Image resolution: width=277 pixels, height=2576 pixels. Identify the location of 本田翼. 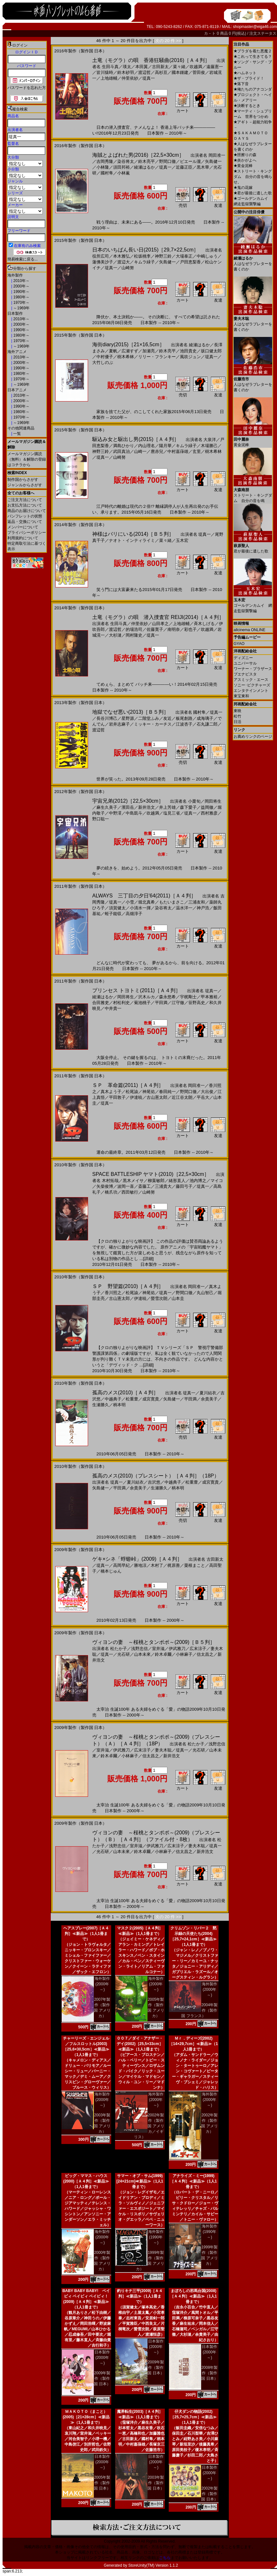
(141, 66).